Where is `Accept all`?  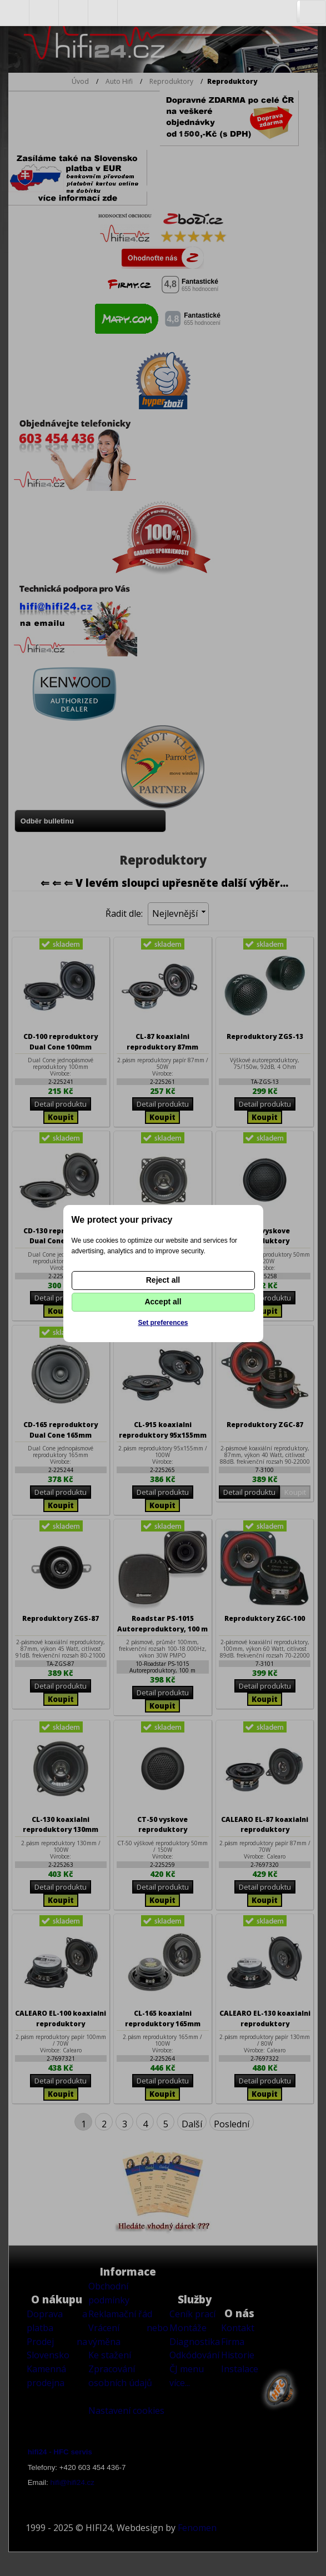
Accept all is located at coordinates (162, 1301).